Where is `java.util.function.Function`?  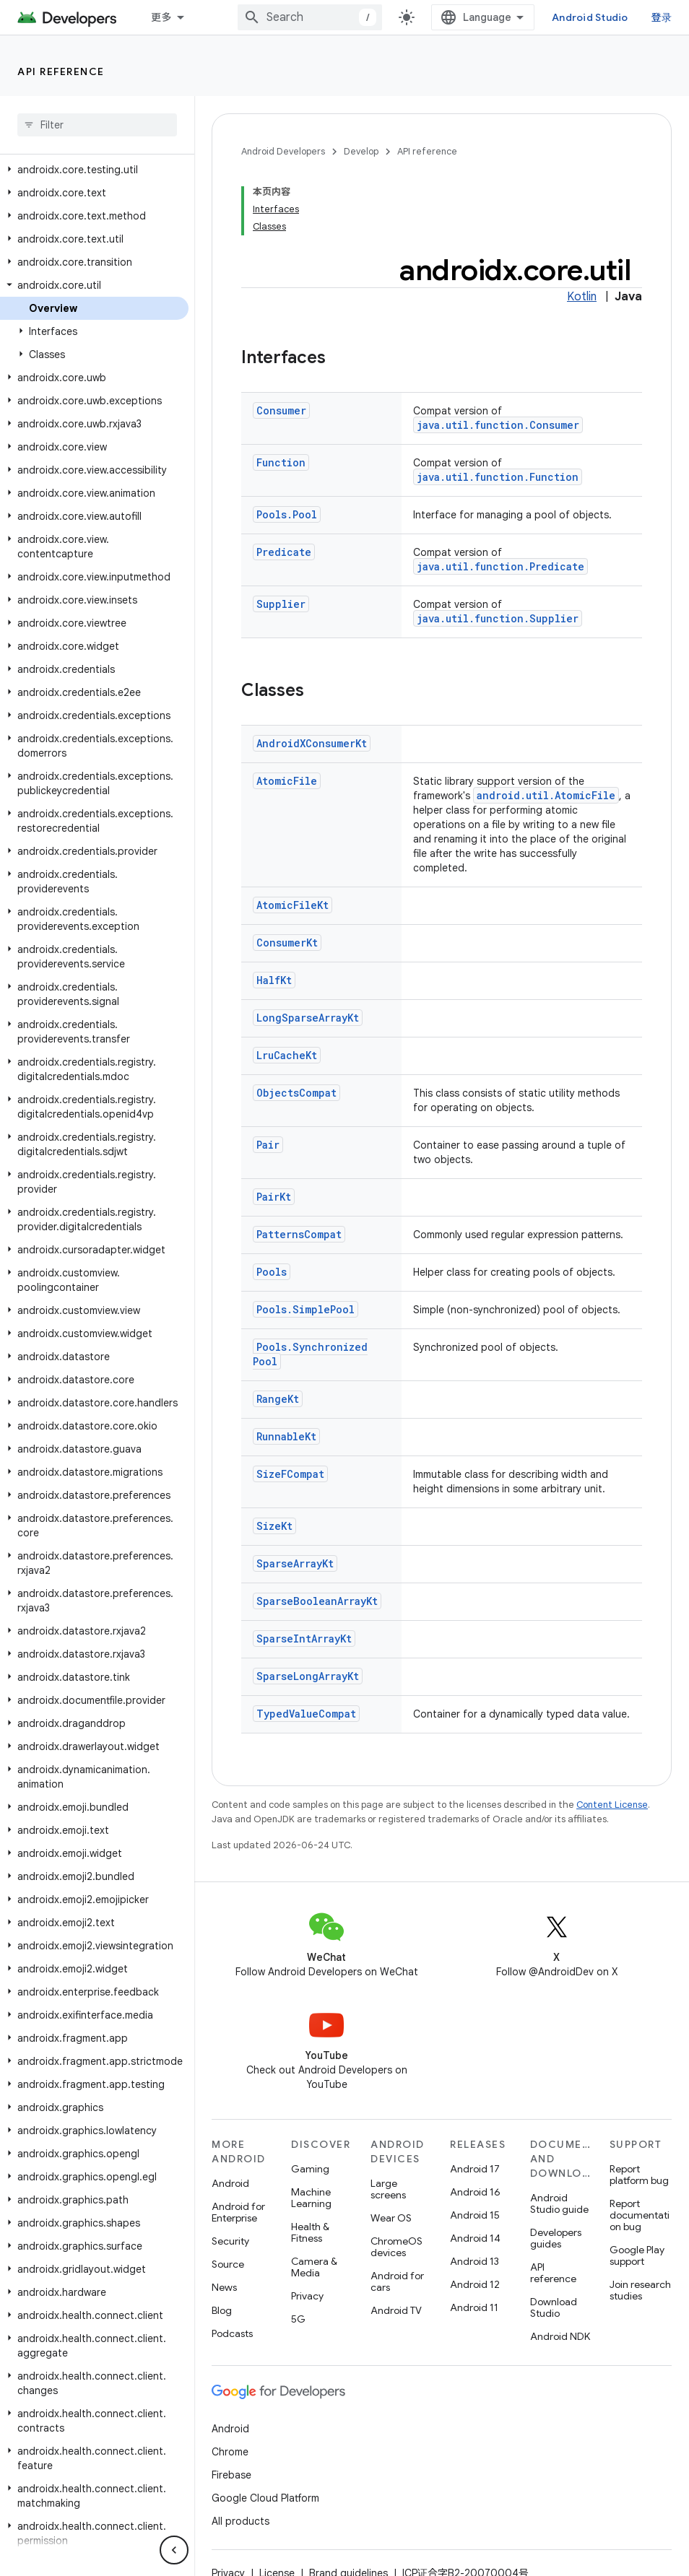 java.util.function.Function is located at coordinates (497, 477).